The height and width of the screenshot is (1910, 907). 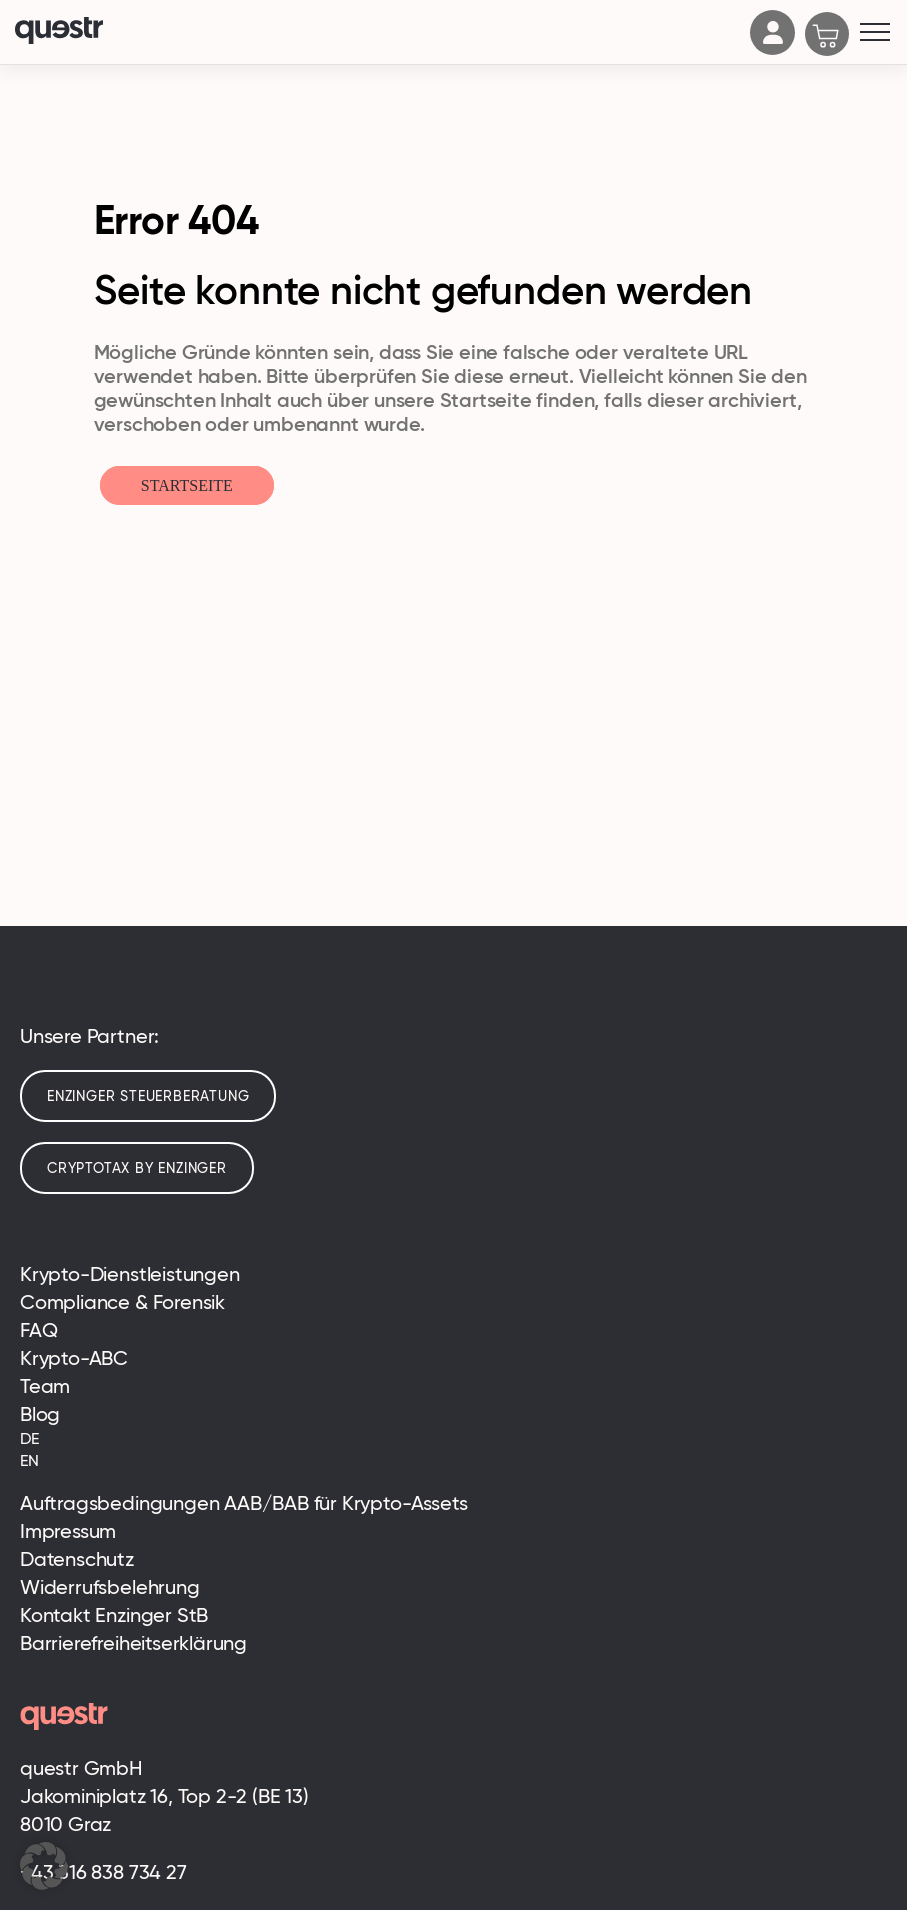 I want to click on [Logo], so click(x=377, y=32).